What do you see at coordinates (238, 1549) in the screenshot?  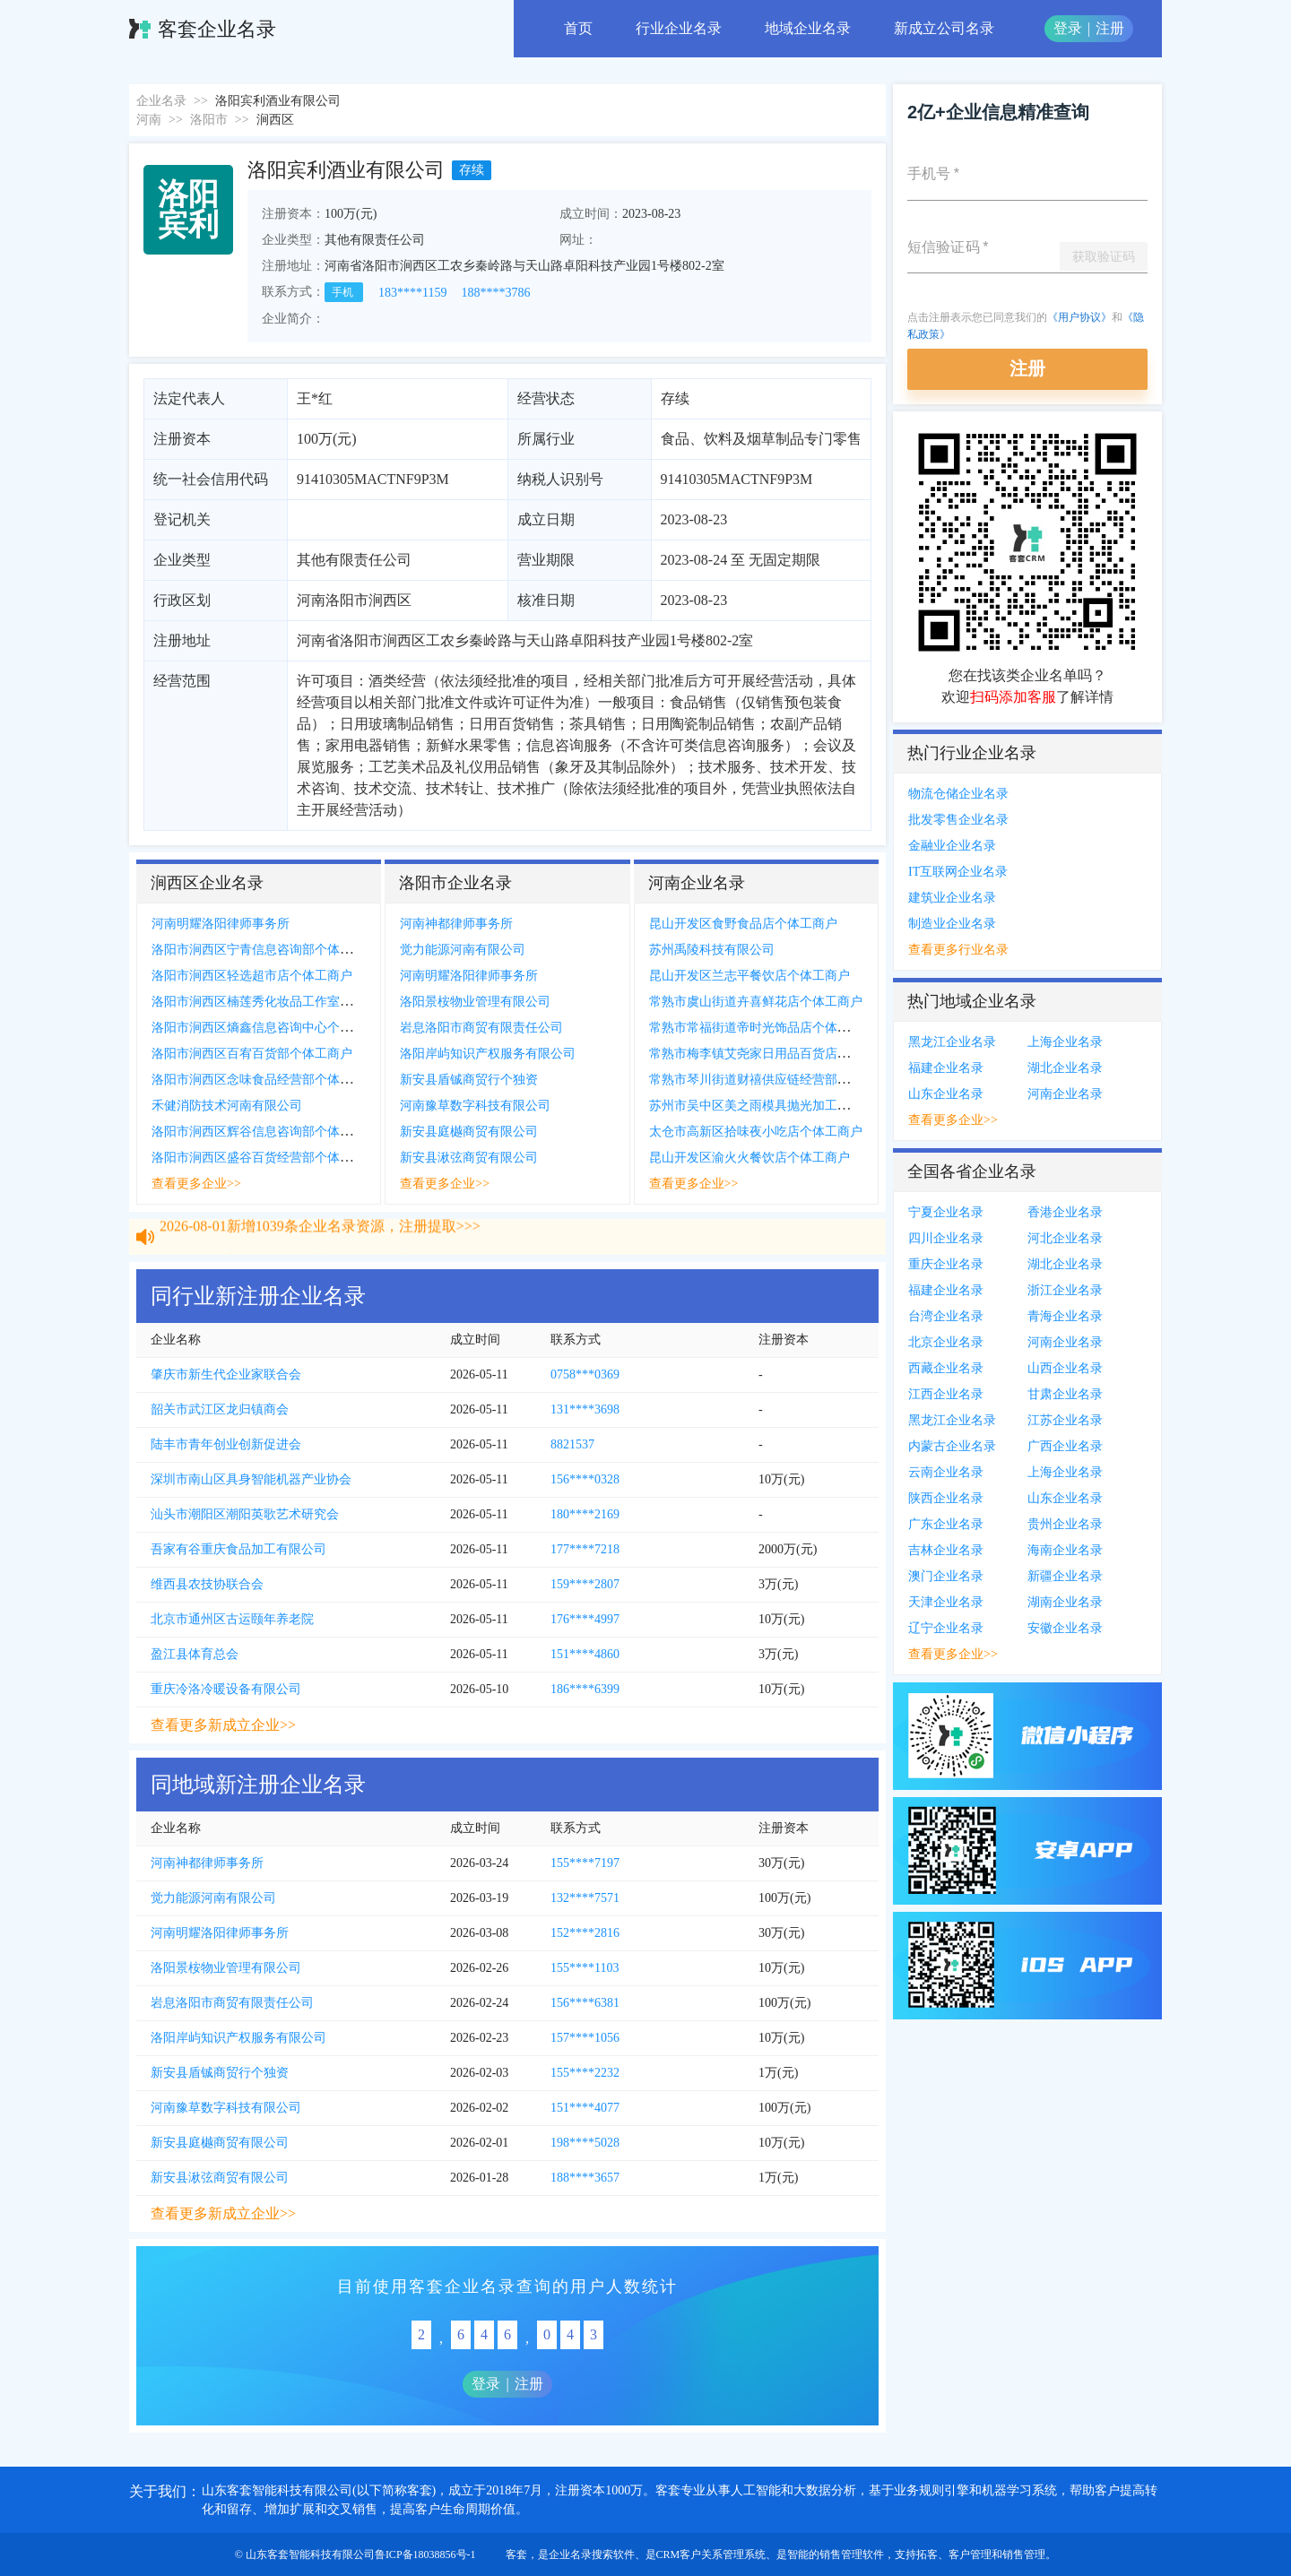 I see `吾家有谷重庆食品加工有限公司` at bounding box center [238, 1549].